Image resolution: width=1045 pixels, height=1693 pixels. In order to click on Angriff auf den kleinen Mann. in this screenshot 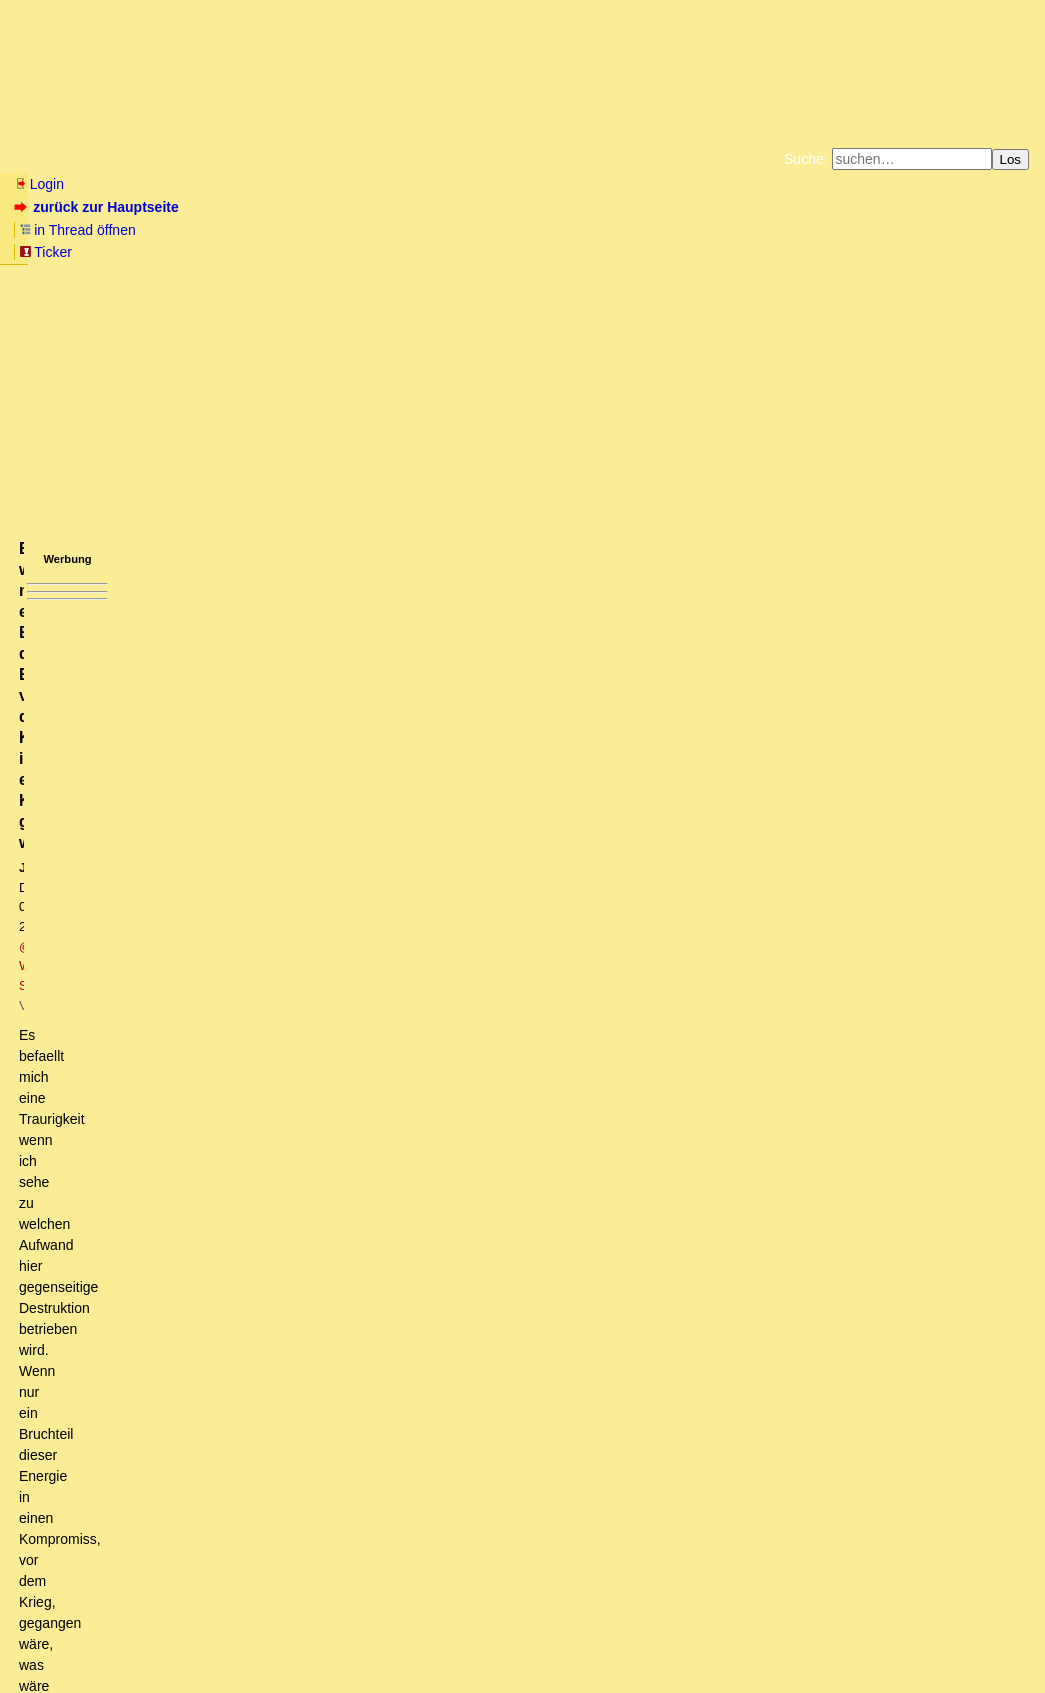, I will do `click(134, 1454)`.